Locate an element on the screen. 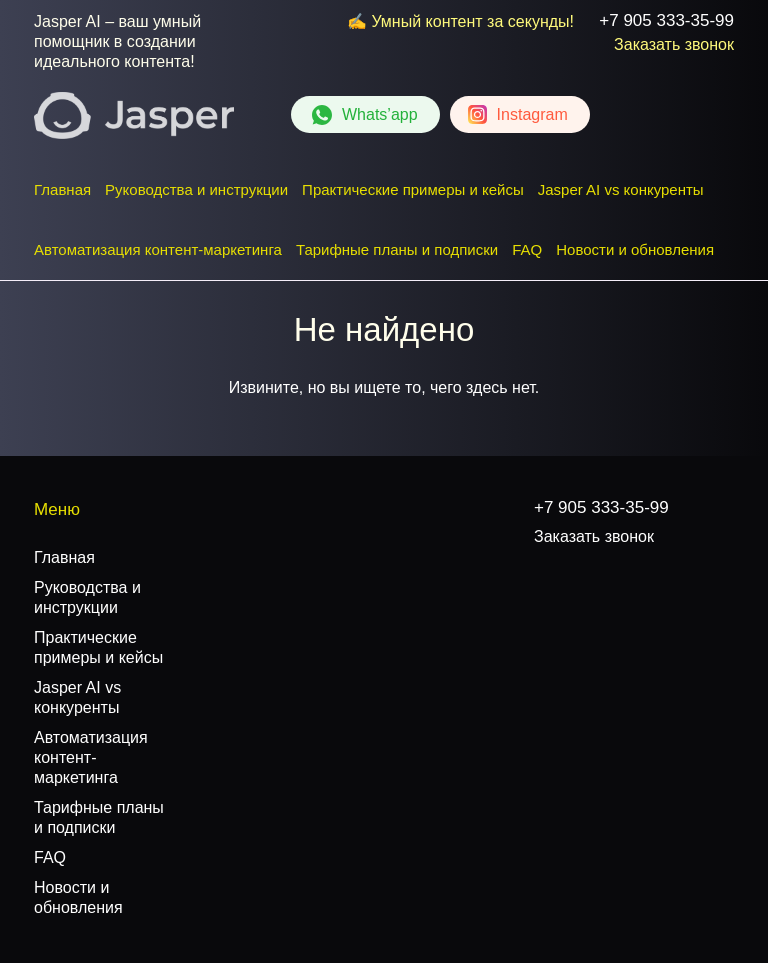  Jasper AI vs конкуренты is located at coordinates (621, 189).